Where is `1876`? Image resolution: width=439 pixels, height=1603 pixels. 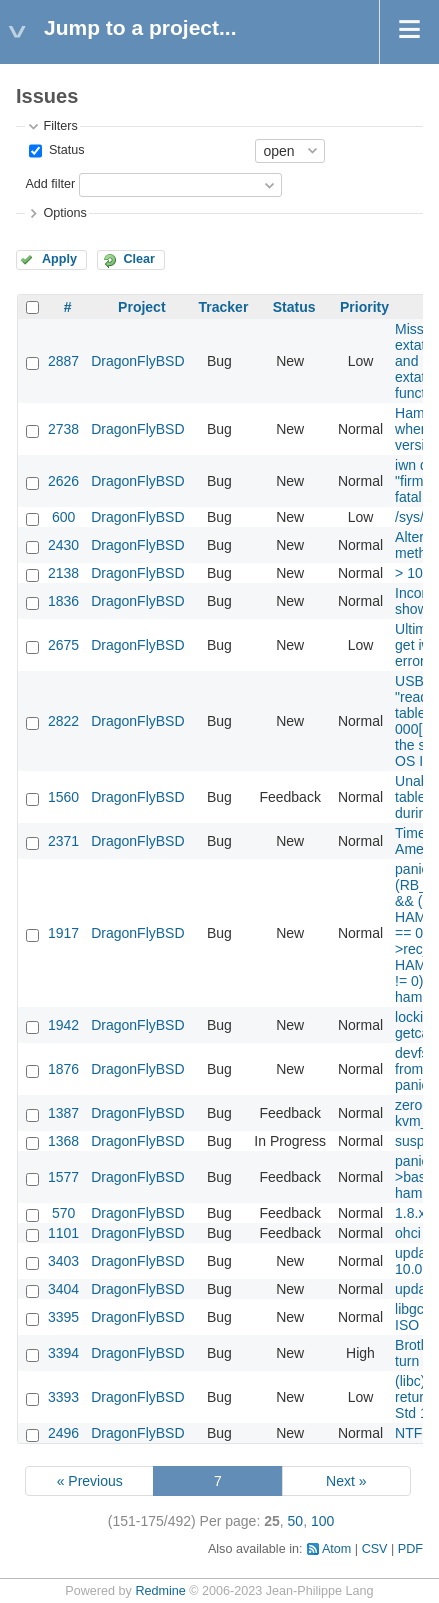
1876 is located at coordinates (63, 1069).